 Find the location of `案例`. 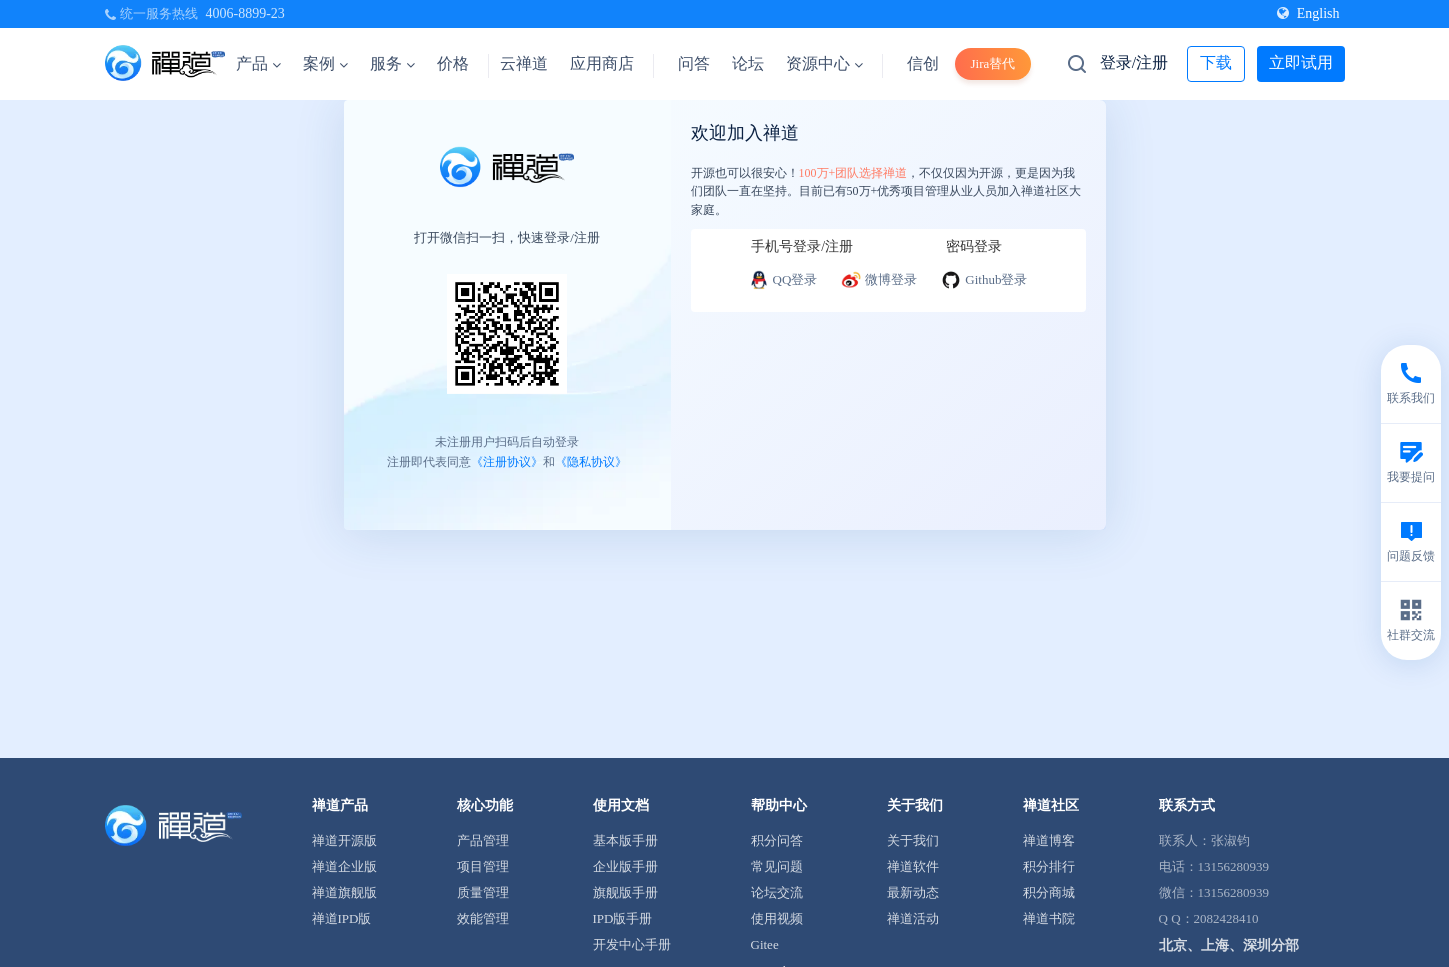

案例 is located at coordinates (325, 63).